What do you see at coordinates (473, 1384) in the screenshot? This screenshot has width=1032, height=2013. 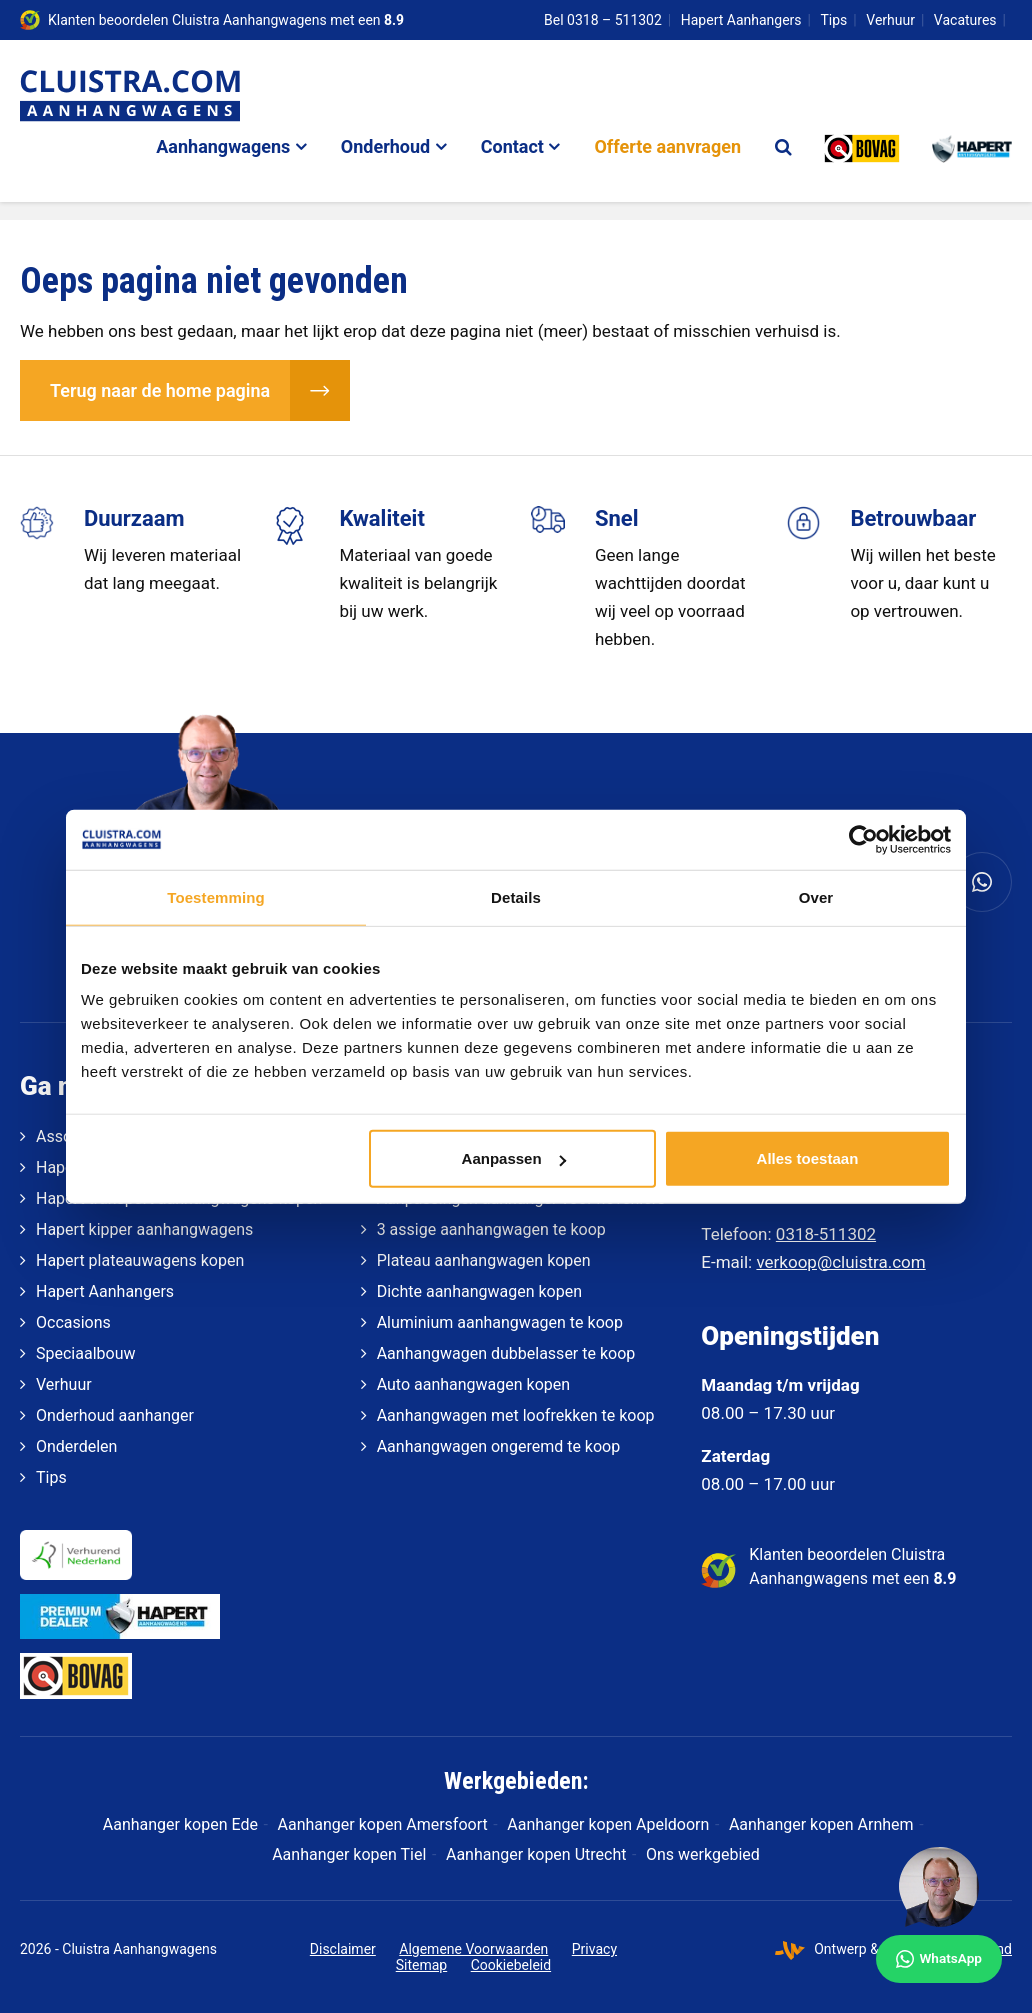 I see `Auto aanhangwagen kopen` at bounding box center [473, 1384].